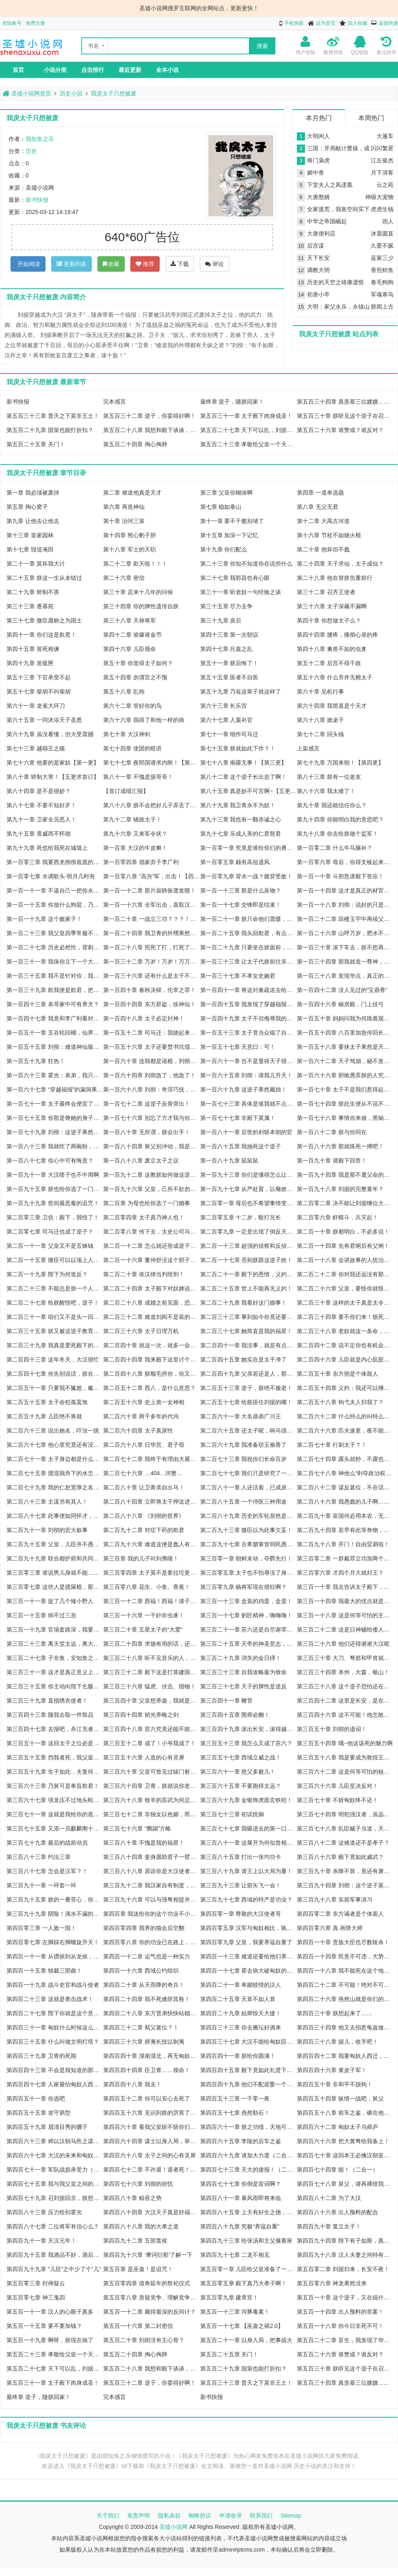 This screenshot has width=398, height=2576. I want to click on 第四百七十四章 能！（二合一）, so click(337, 2169).